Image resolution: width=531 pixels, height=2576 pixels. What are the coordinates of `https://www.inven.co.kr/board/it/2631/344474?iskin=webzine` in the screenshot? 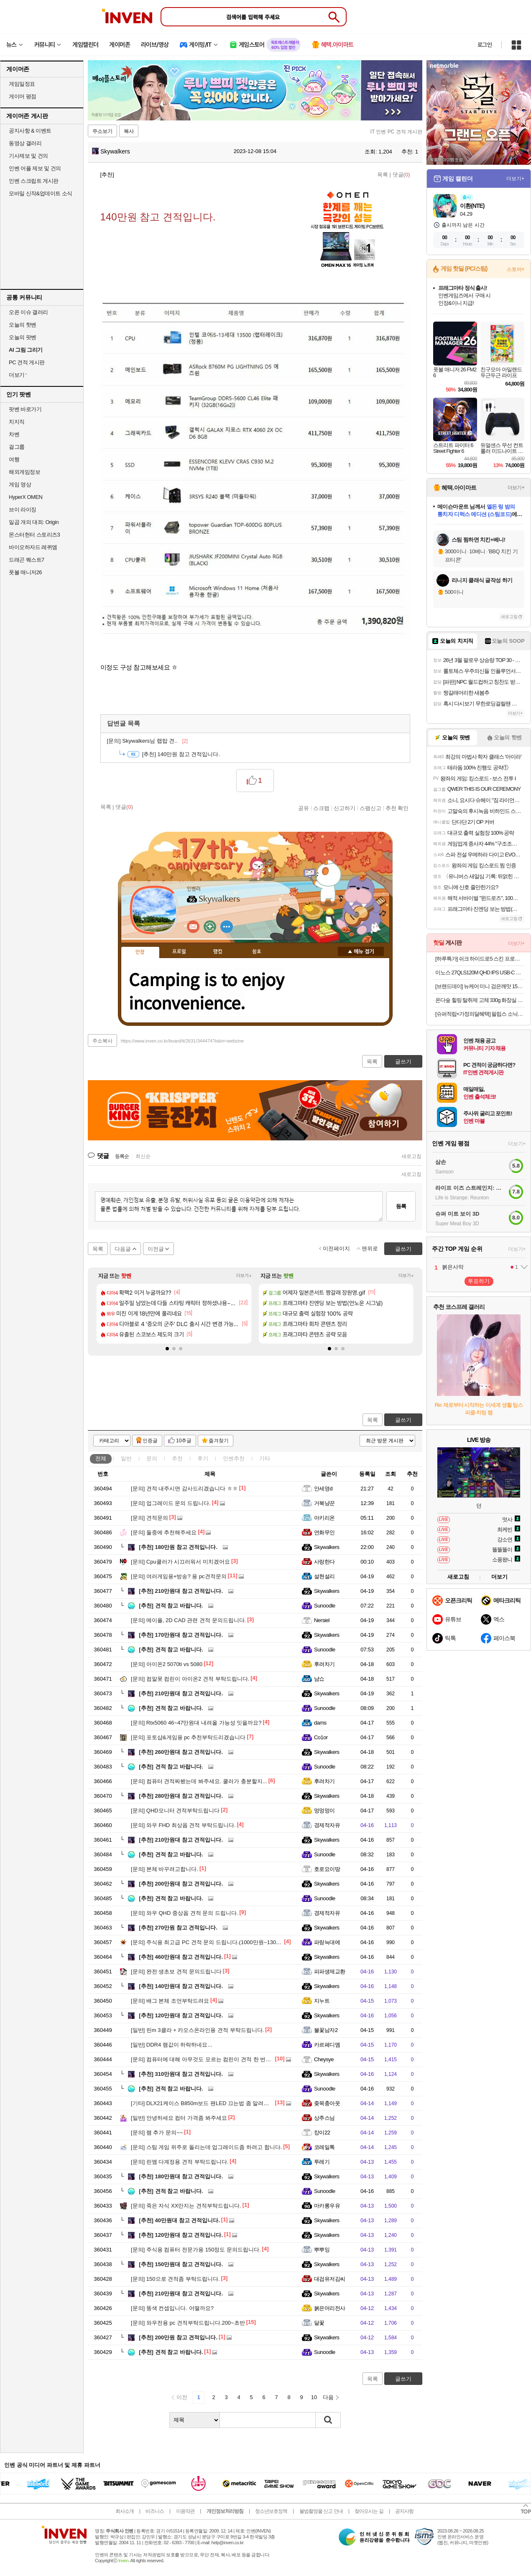 It's located at (182, 1040).